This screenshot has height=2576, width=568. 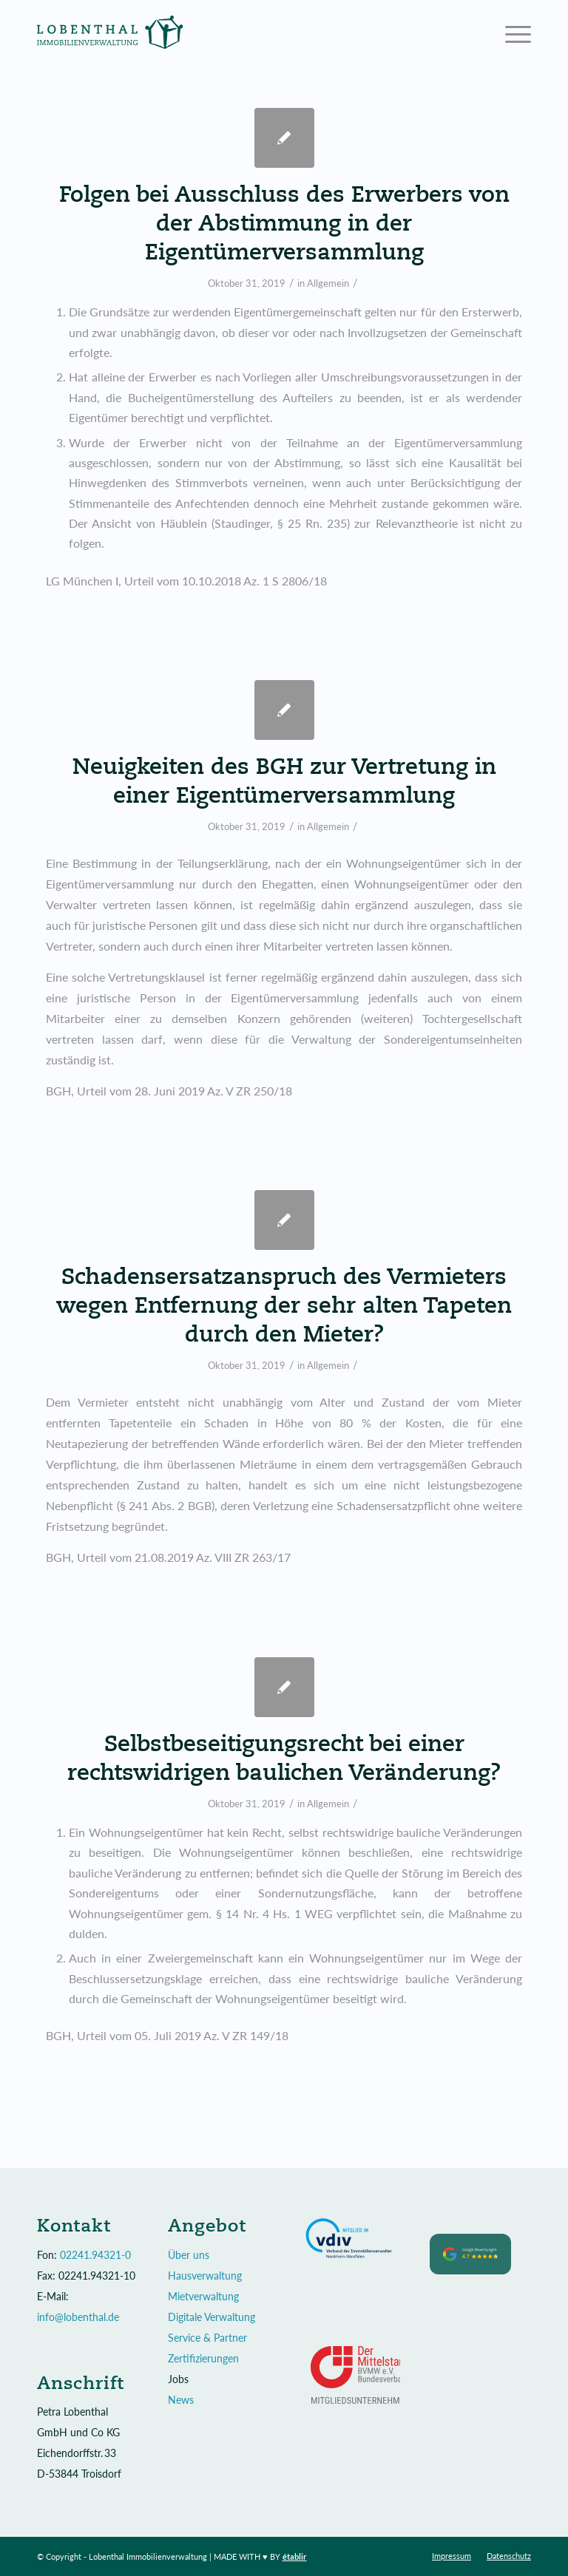 What do you see at coordinates (205, 2275) in the screenshot?
I see `Hausverwaltung` at bounding box center [205, 2275].